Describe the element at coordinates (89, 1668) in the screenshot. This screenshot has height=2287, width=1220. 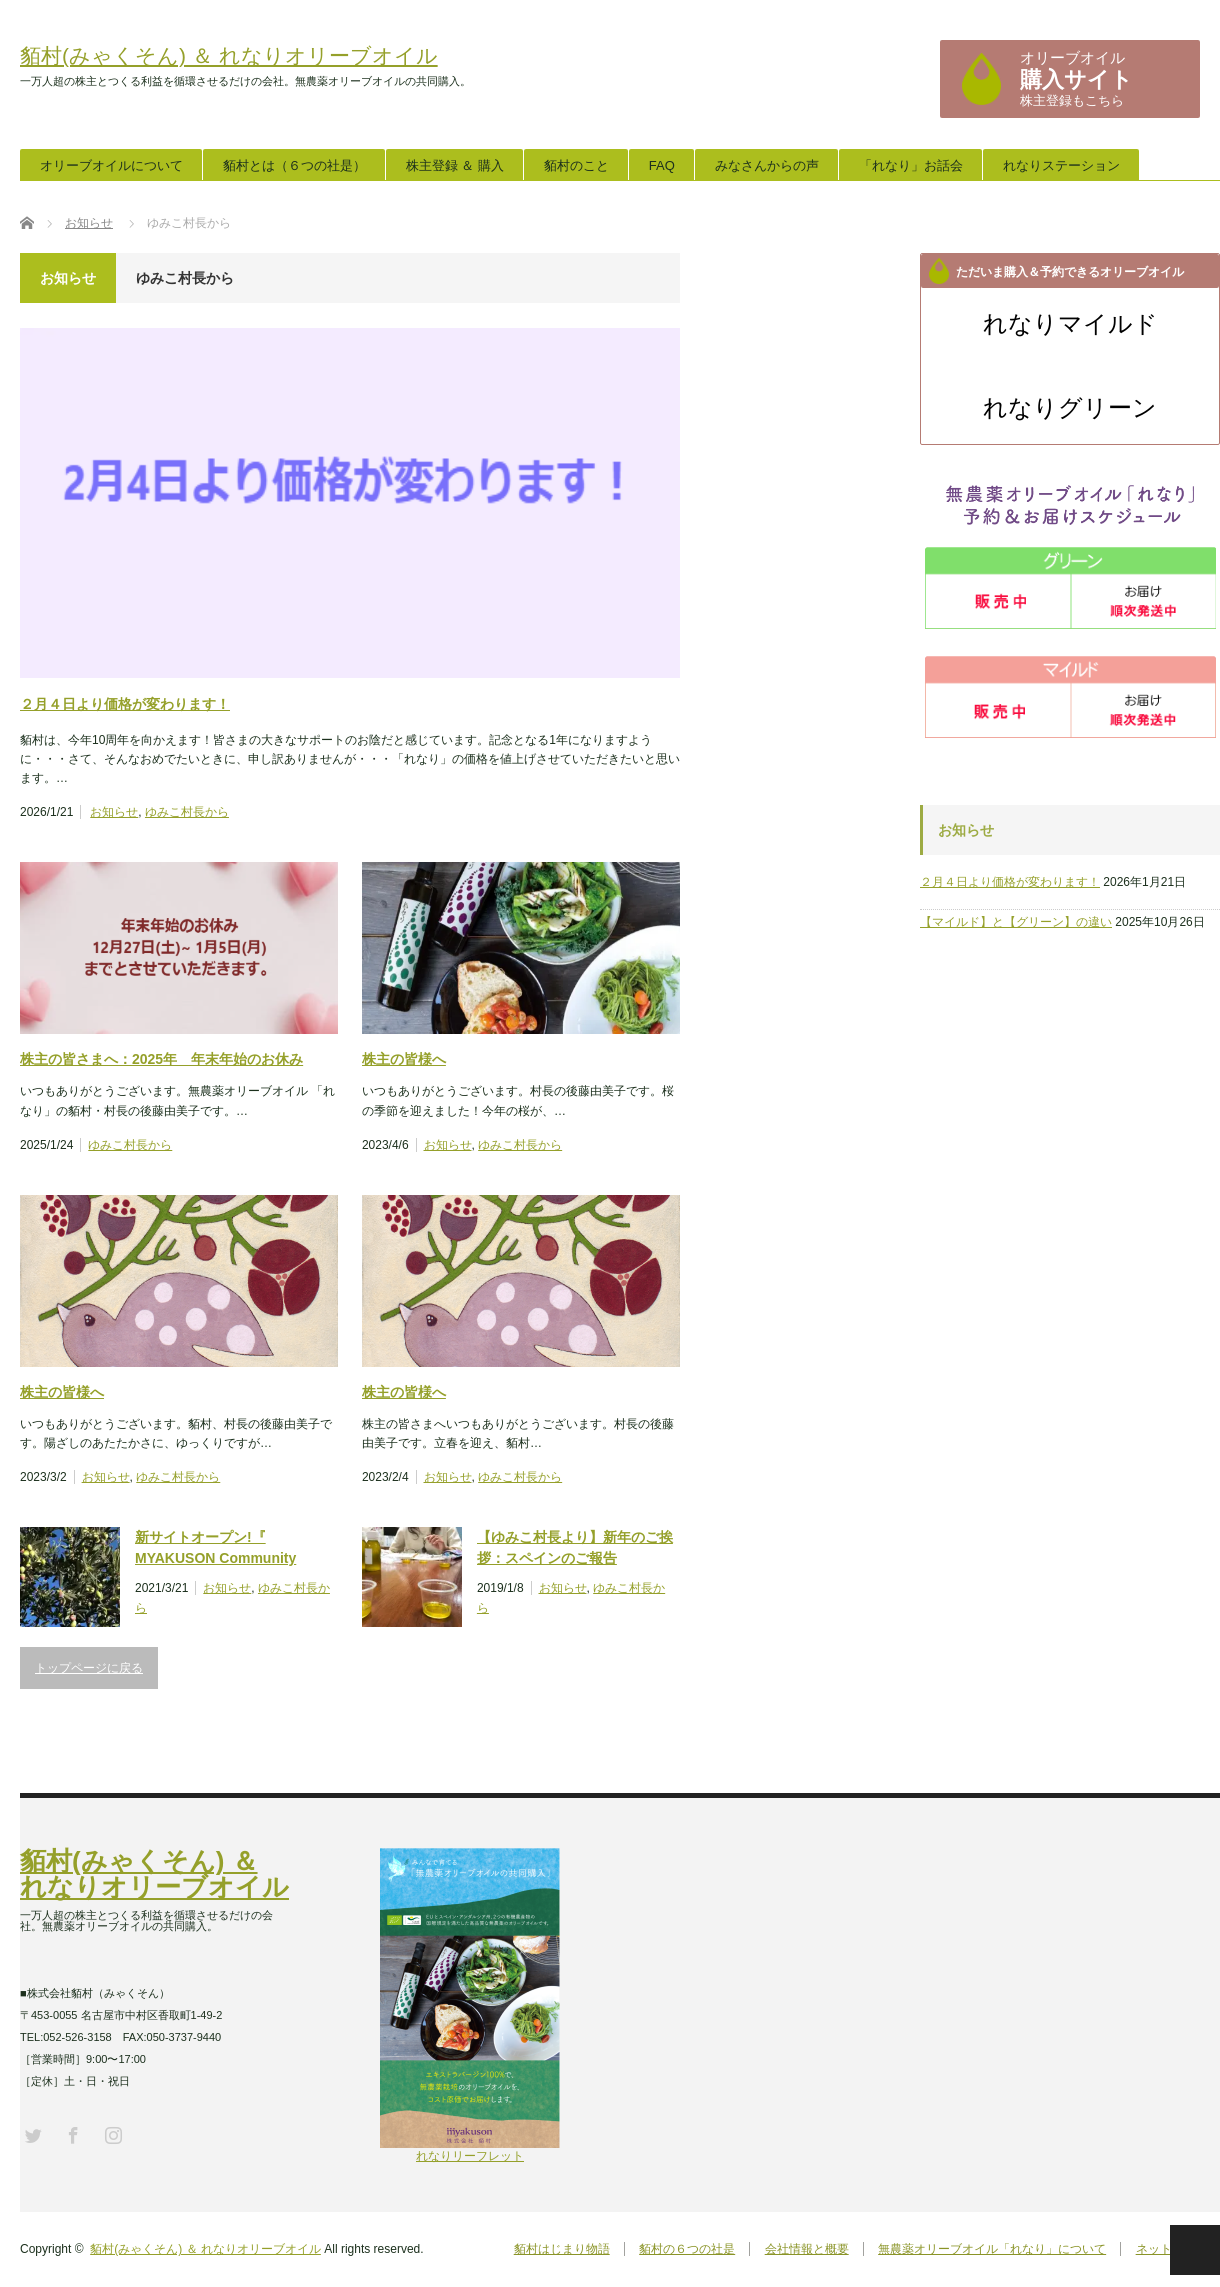
I see `トップページに戻る` at that location.